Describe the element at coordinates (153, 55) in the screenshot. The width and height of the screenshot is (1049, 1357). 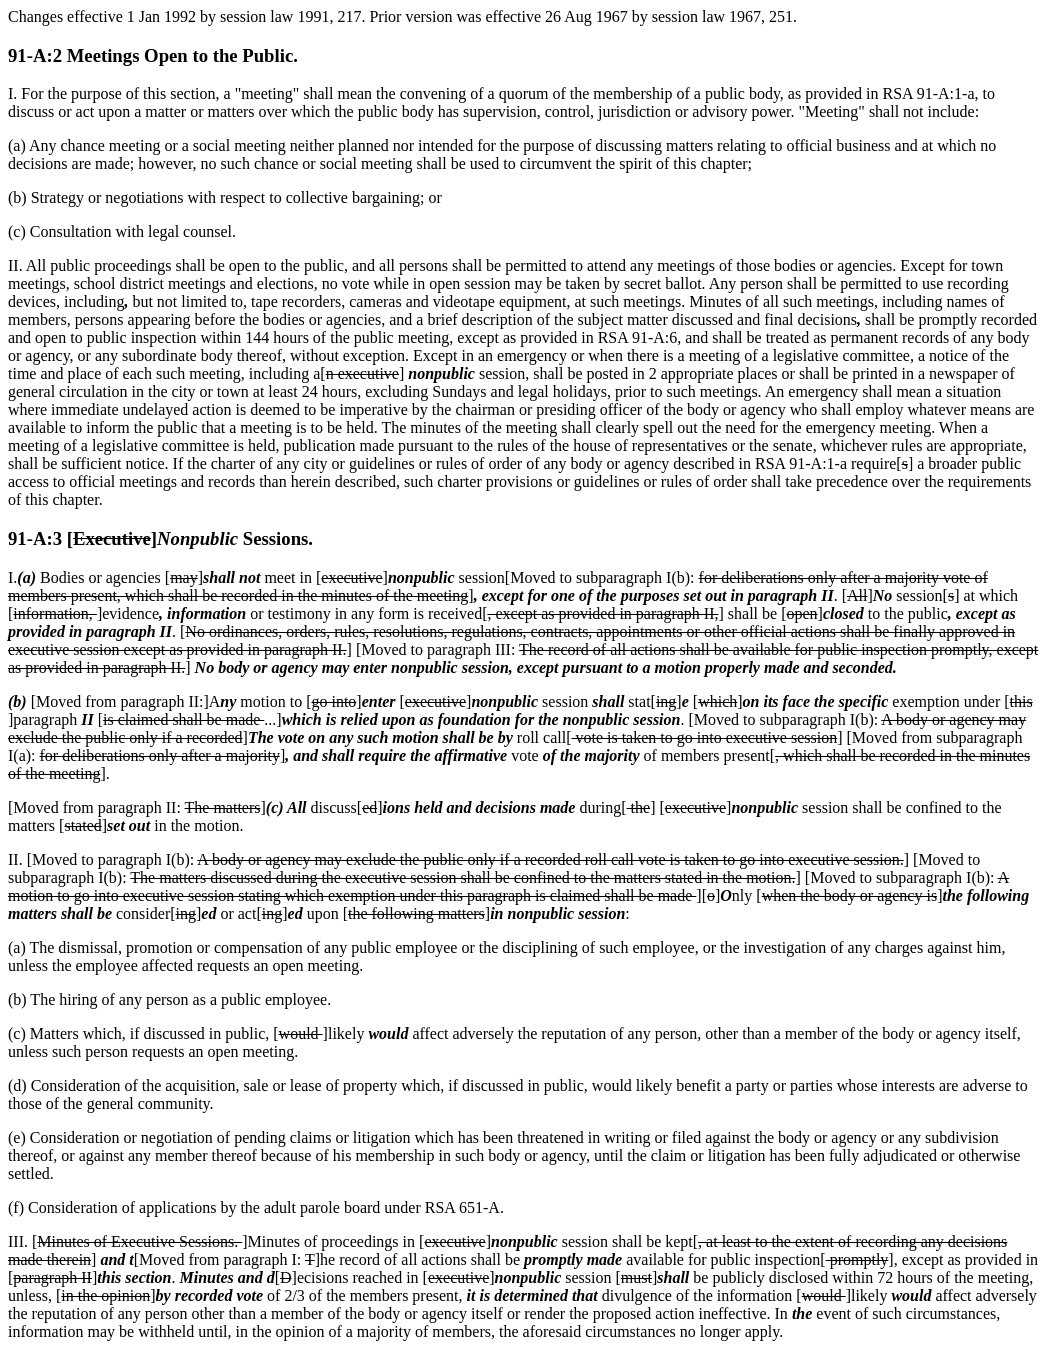
I see `91-A:2 Meetings Open to the Public.` at that location.